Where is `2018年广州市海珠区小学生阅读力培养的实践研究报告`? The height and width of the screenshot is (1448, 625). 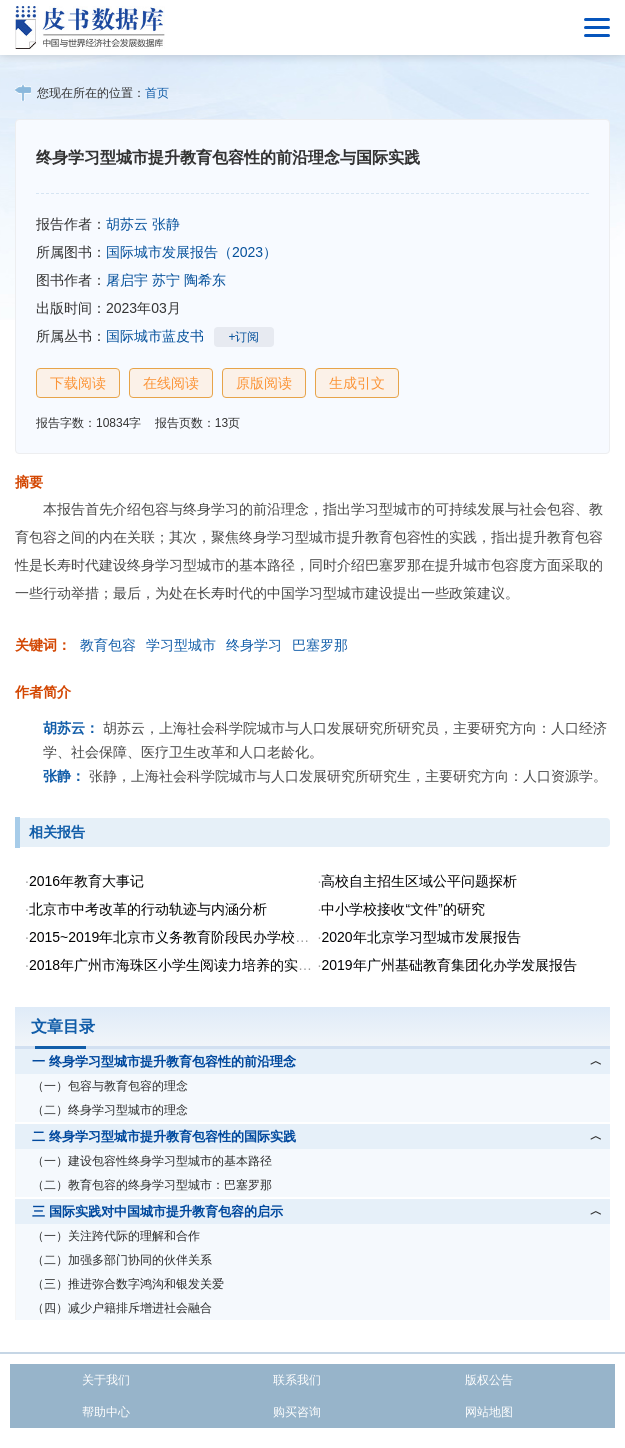 2018年广州市海珠区小学生阅读力培养的实践研究报告 is located at coordinates (198, 965).